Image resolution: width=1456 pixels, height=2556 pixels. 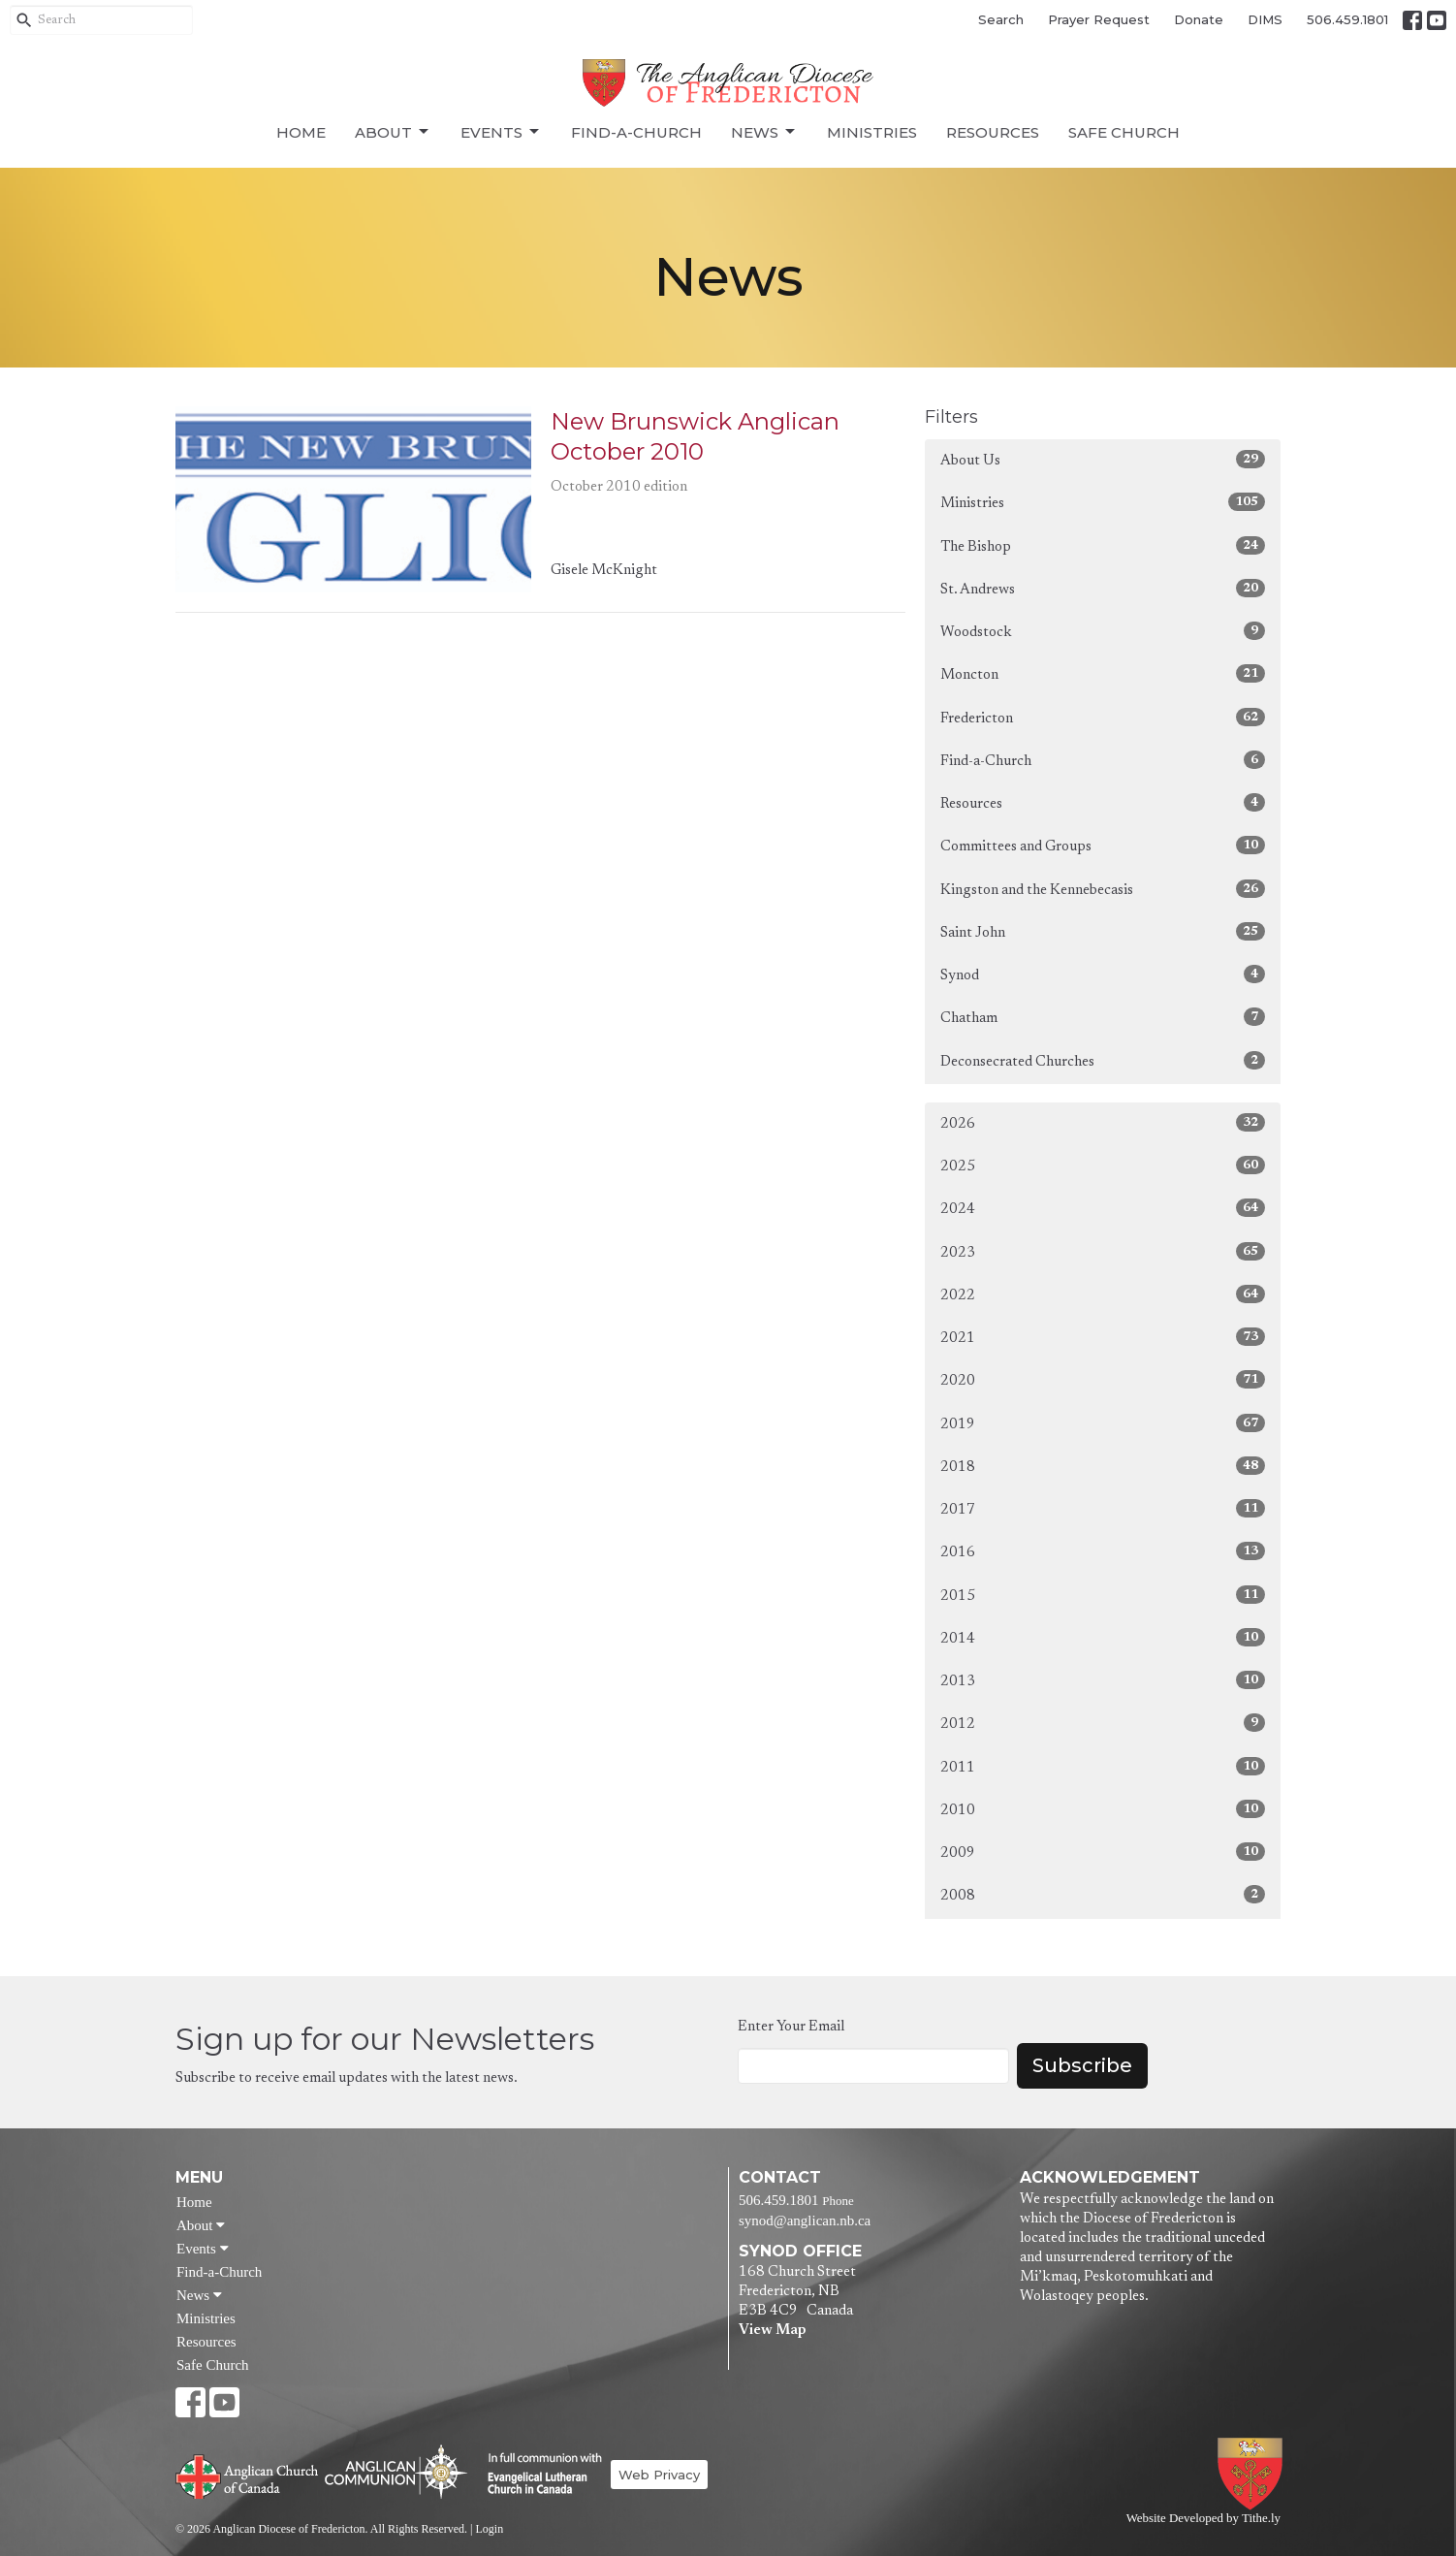 I want to click on Fredericton, so click(x=1102, y=717).